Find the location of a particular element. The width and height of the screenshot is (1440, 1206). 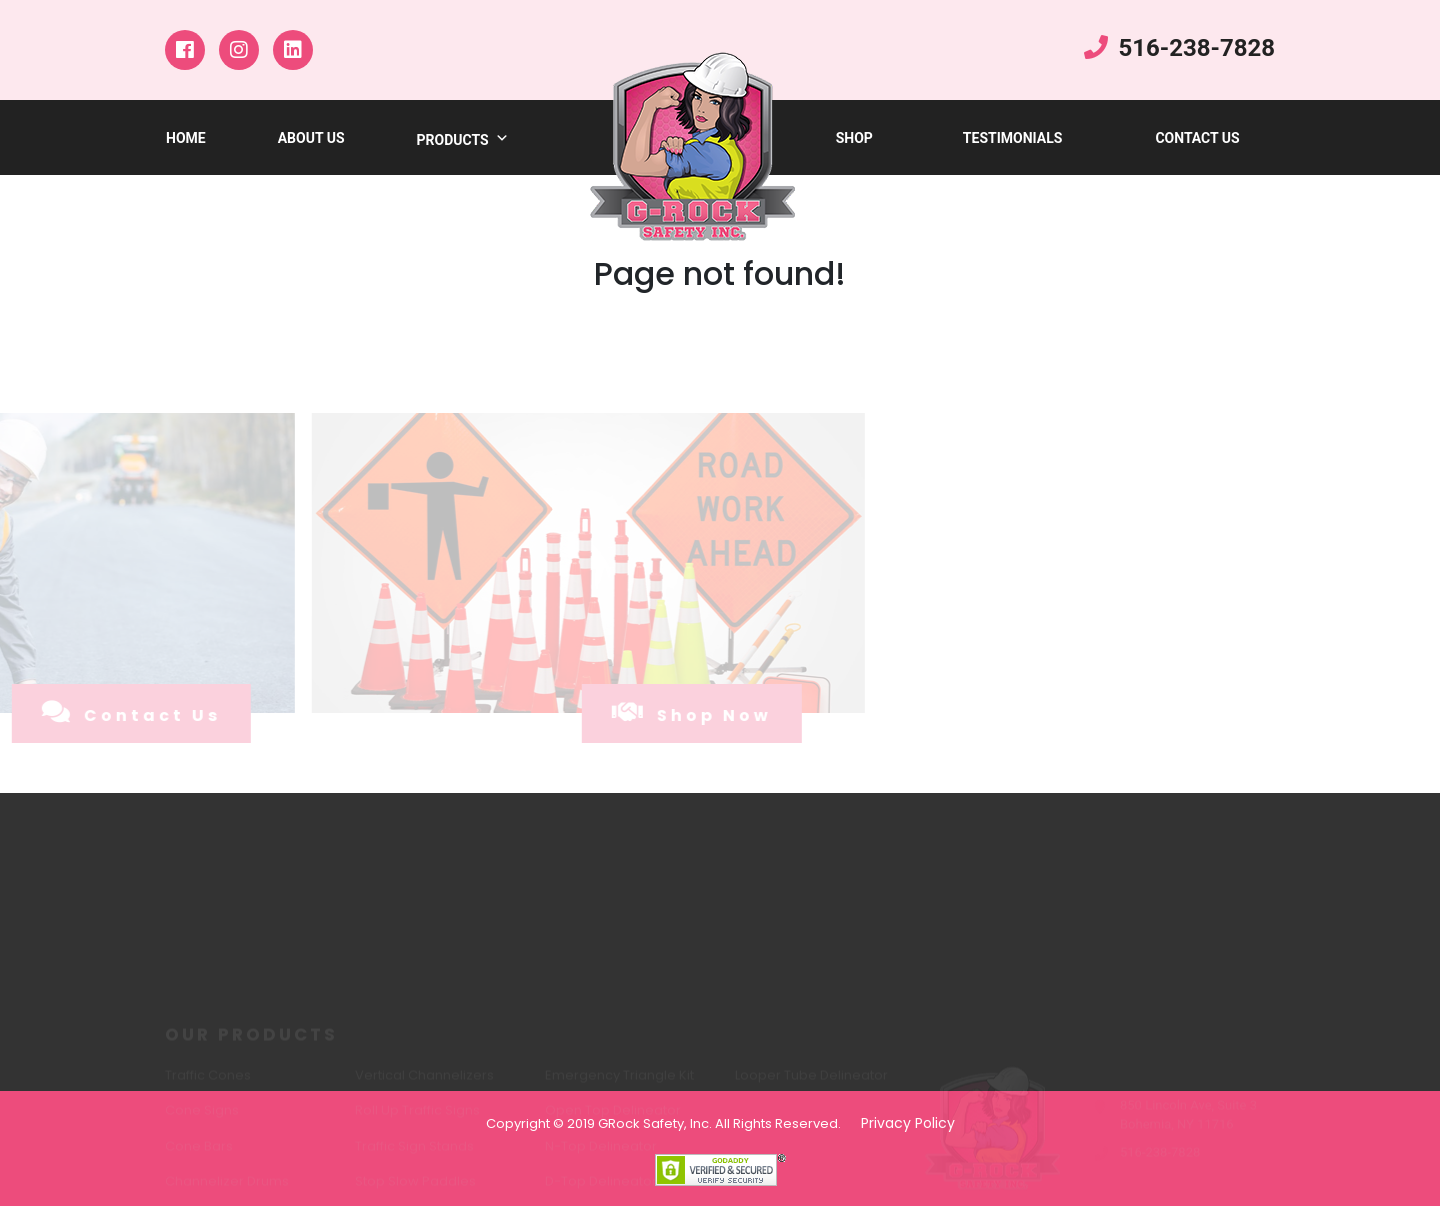

Vertical Channelizers is located at coordinates (424, 1082).